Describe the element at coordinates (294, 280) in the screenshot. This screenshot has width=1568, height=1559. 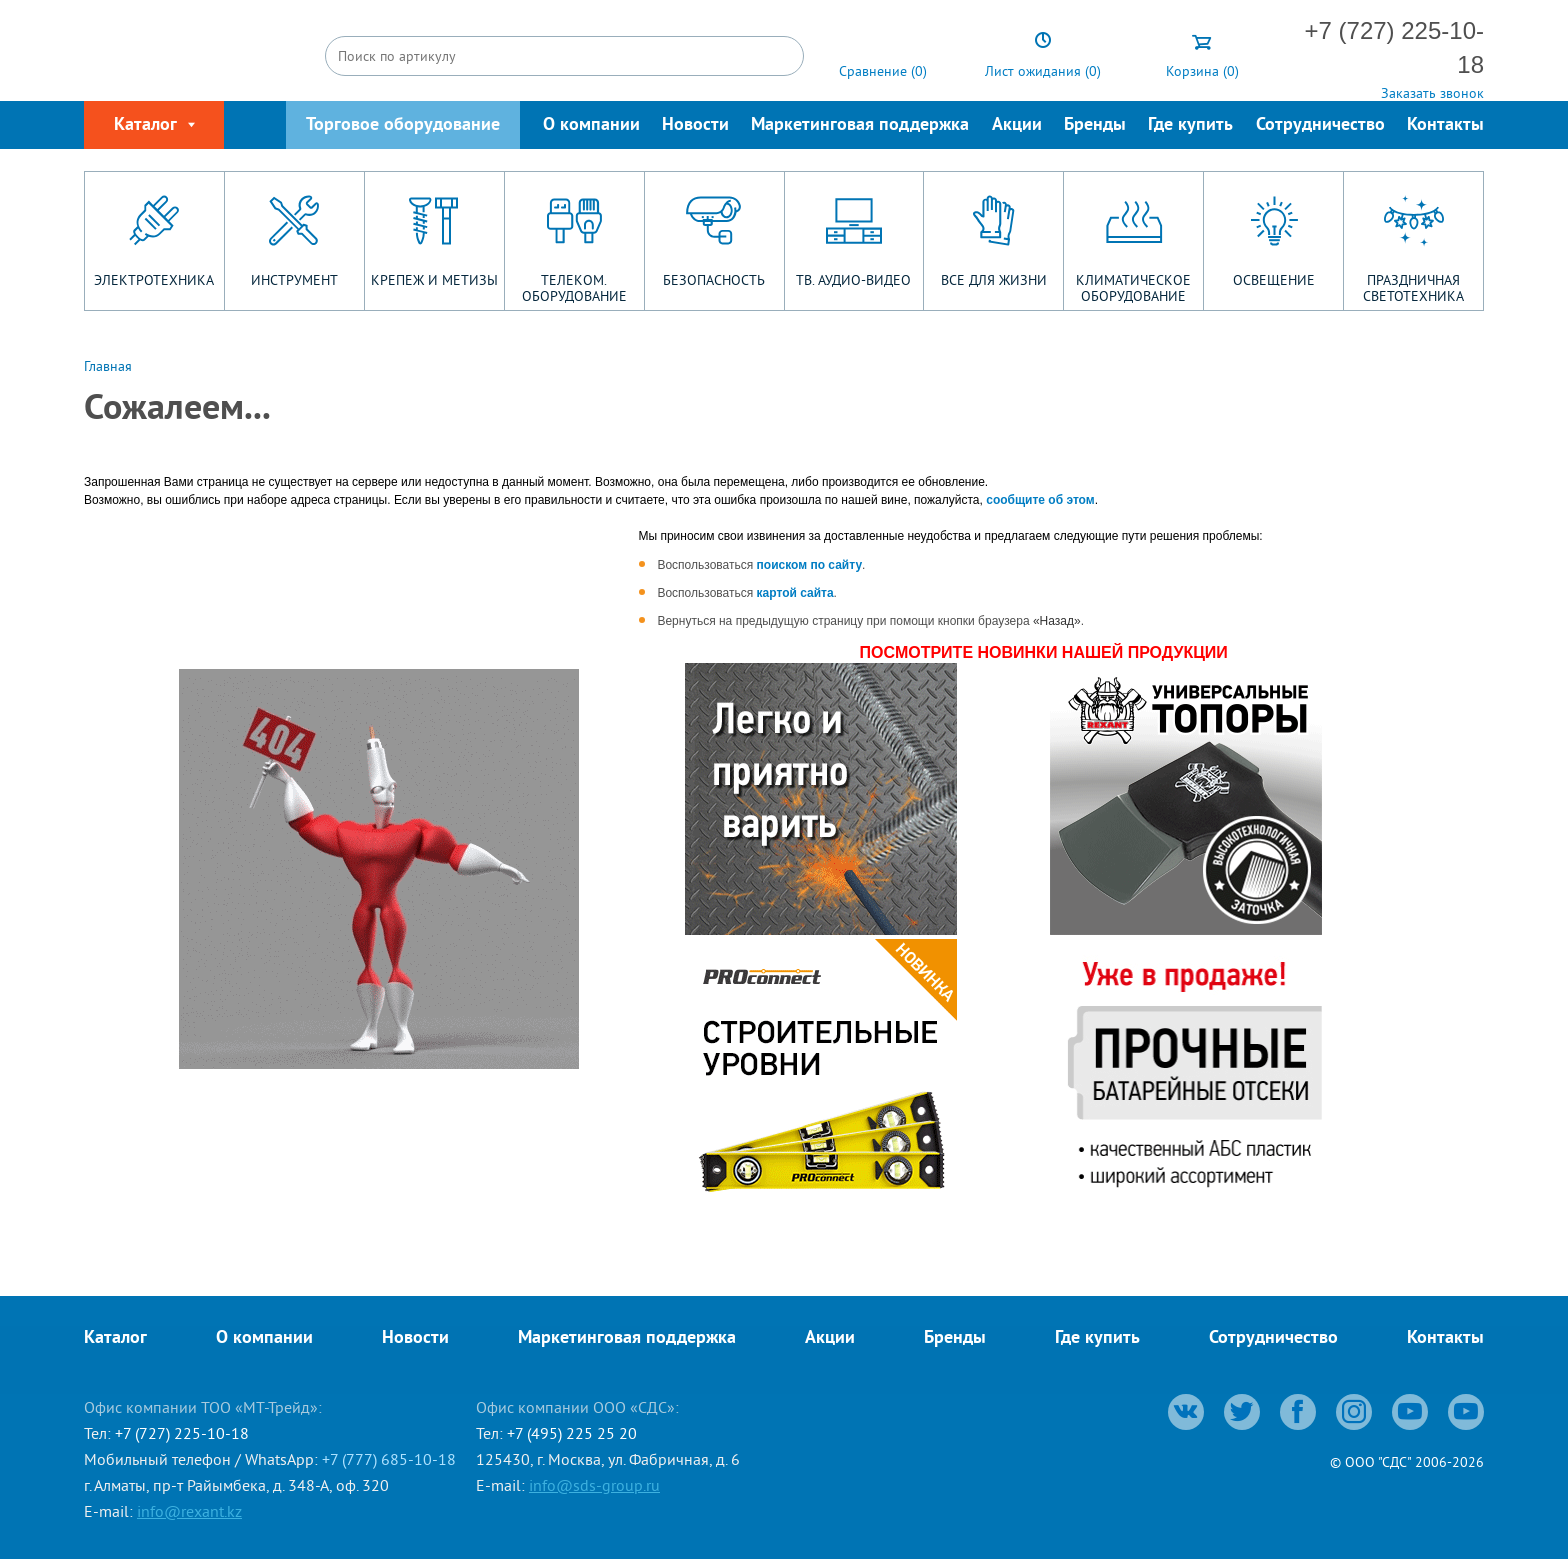
I see `ИНСТРУМЕНТ` at that location.